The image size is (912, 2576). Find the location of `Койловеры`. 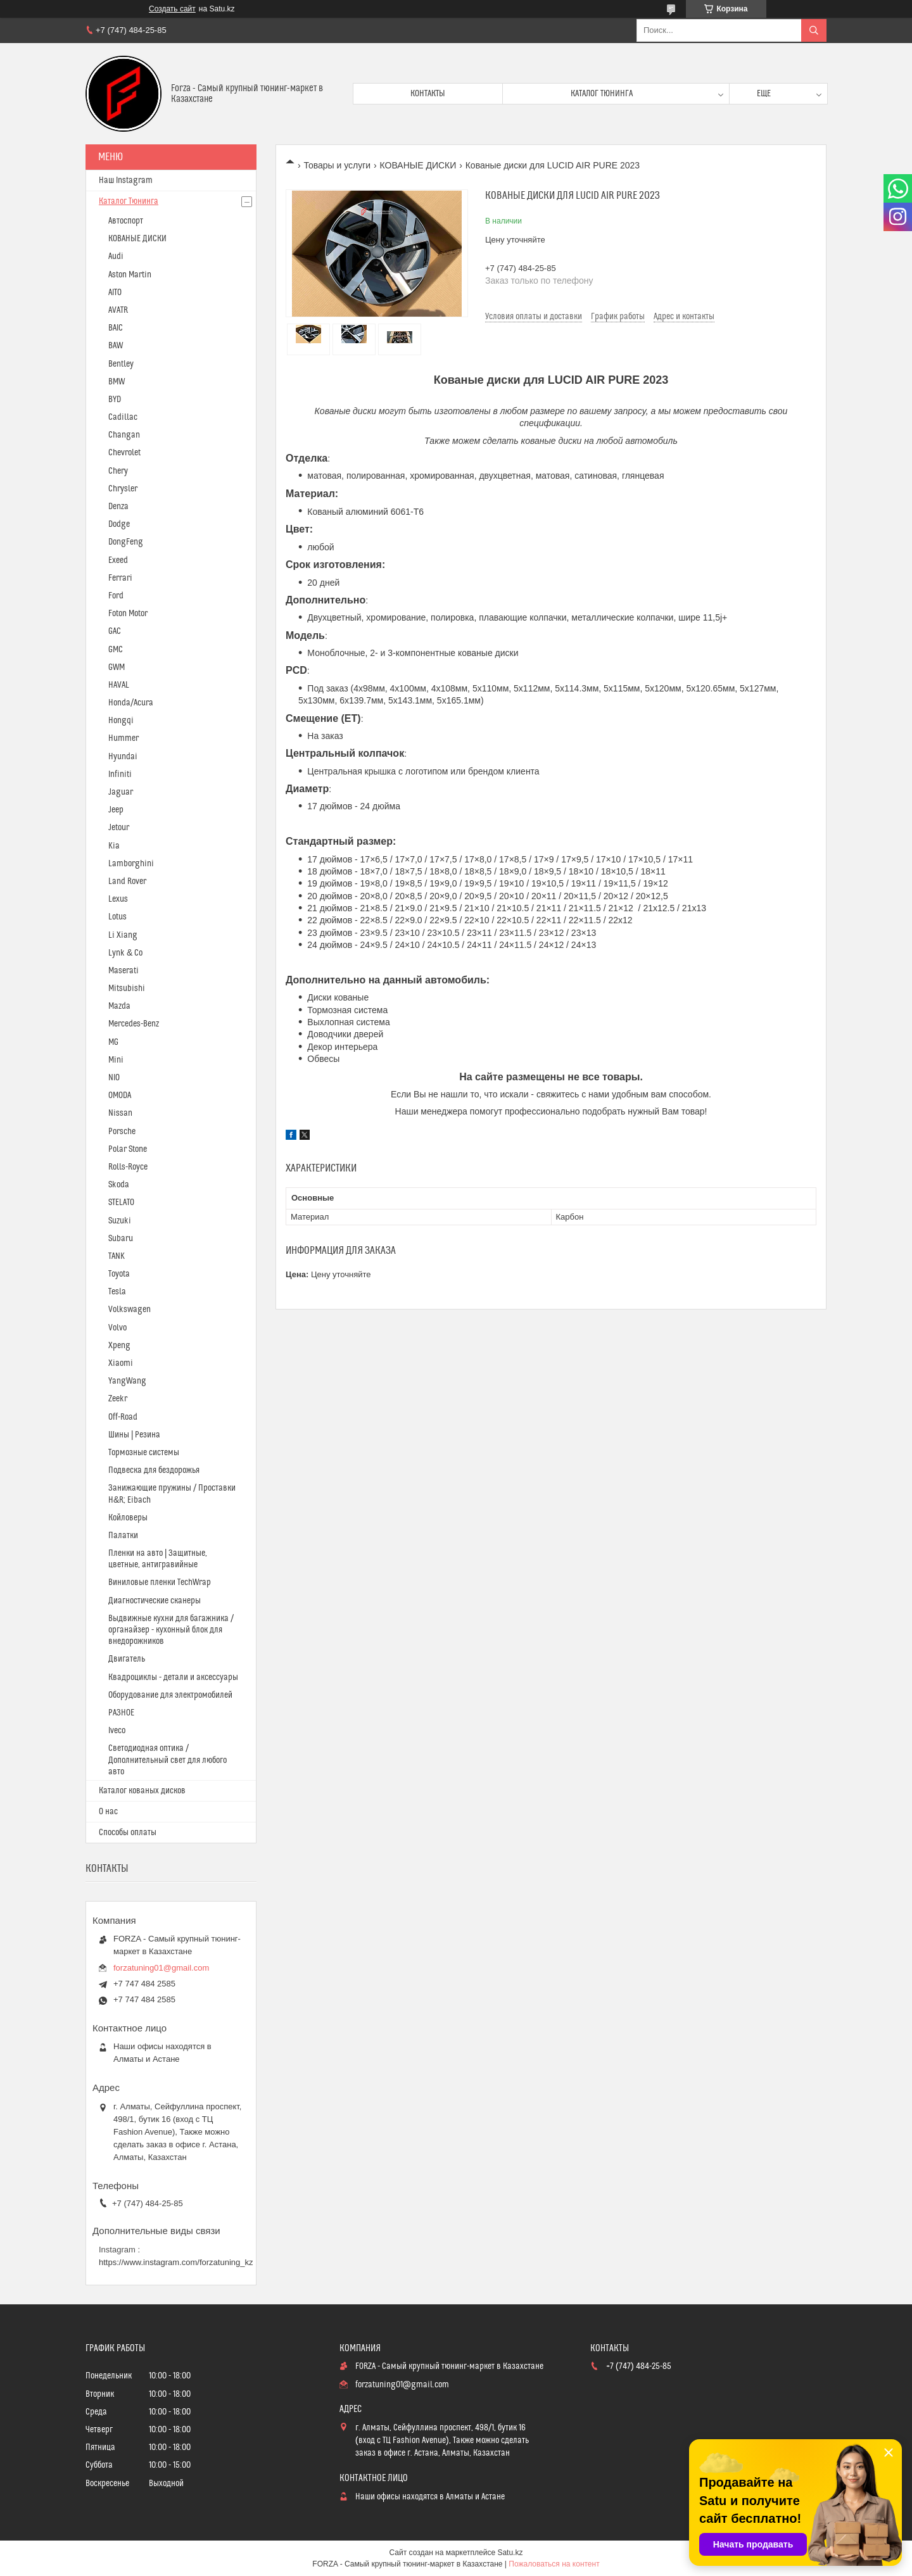

Койловеры is located at coordinates (128, 1518).